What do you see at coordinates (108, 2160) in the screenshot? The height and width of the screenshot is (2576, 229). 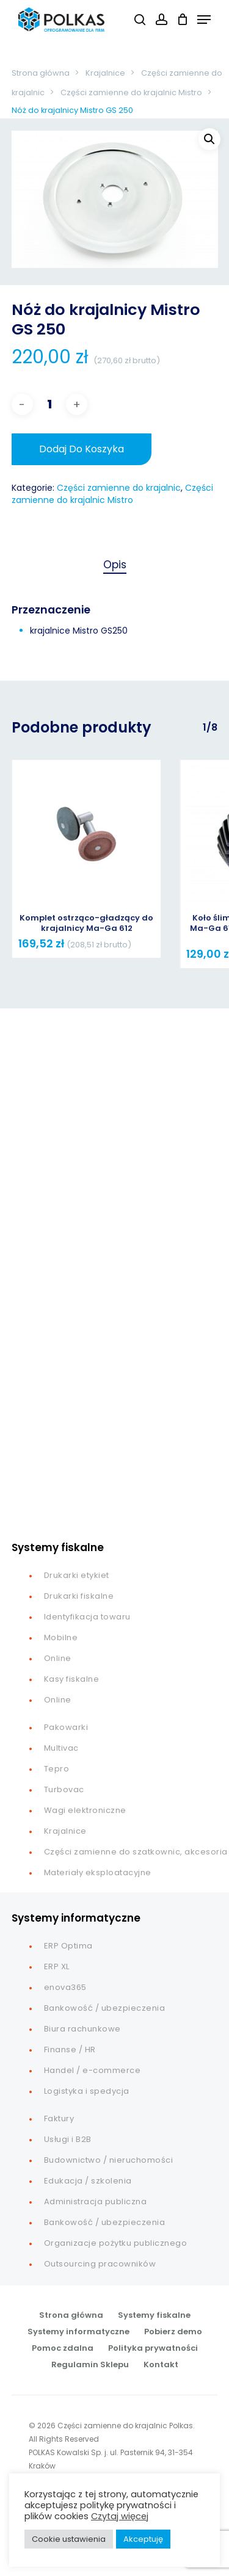 I see `Budownictwo / nieruchomości` at bounding box center [108, 2160].